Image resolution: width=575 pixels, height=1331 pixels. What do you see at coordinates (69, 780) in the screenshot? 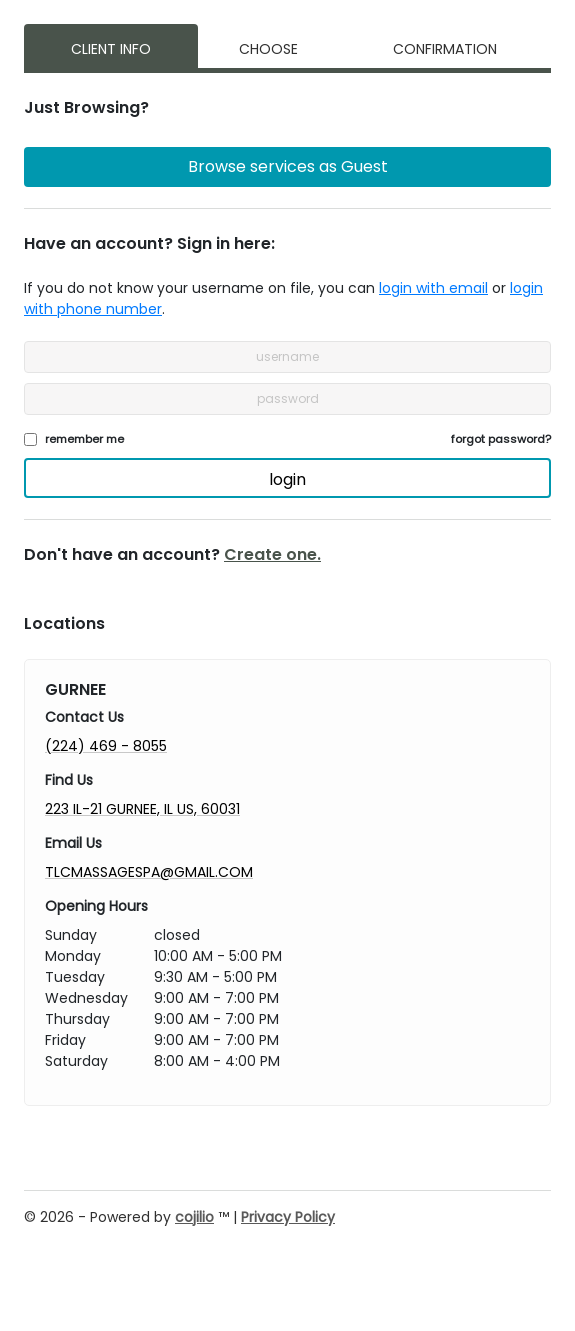
I see `Find Us` at bounding box center [69, 780].